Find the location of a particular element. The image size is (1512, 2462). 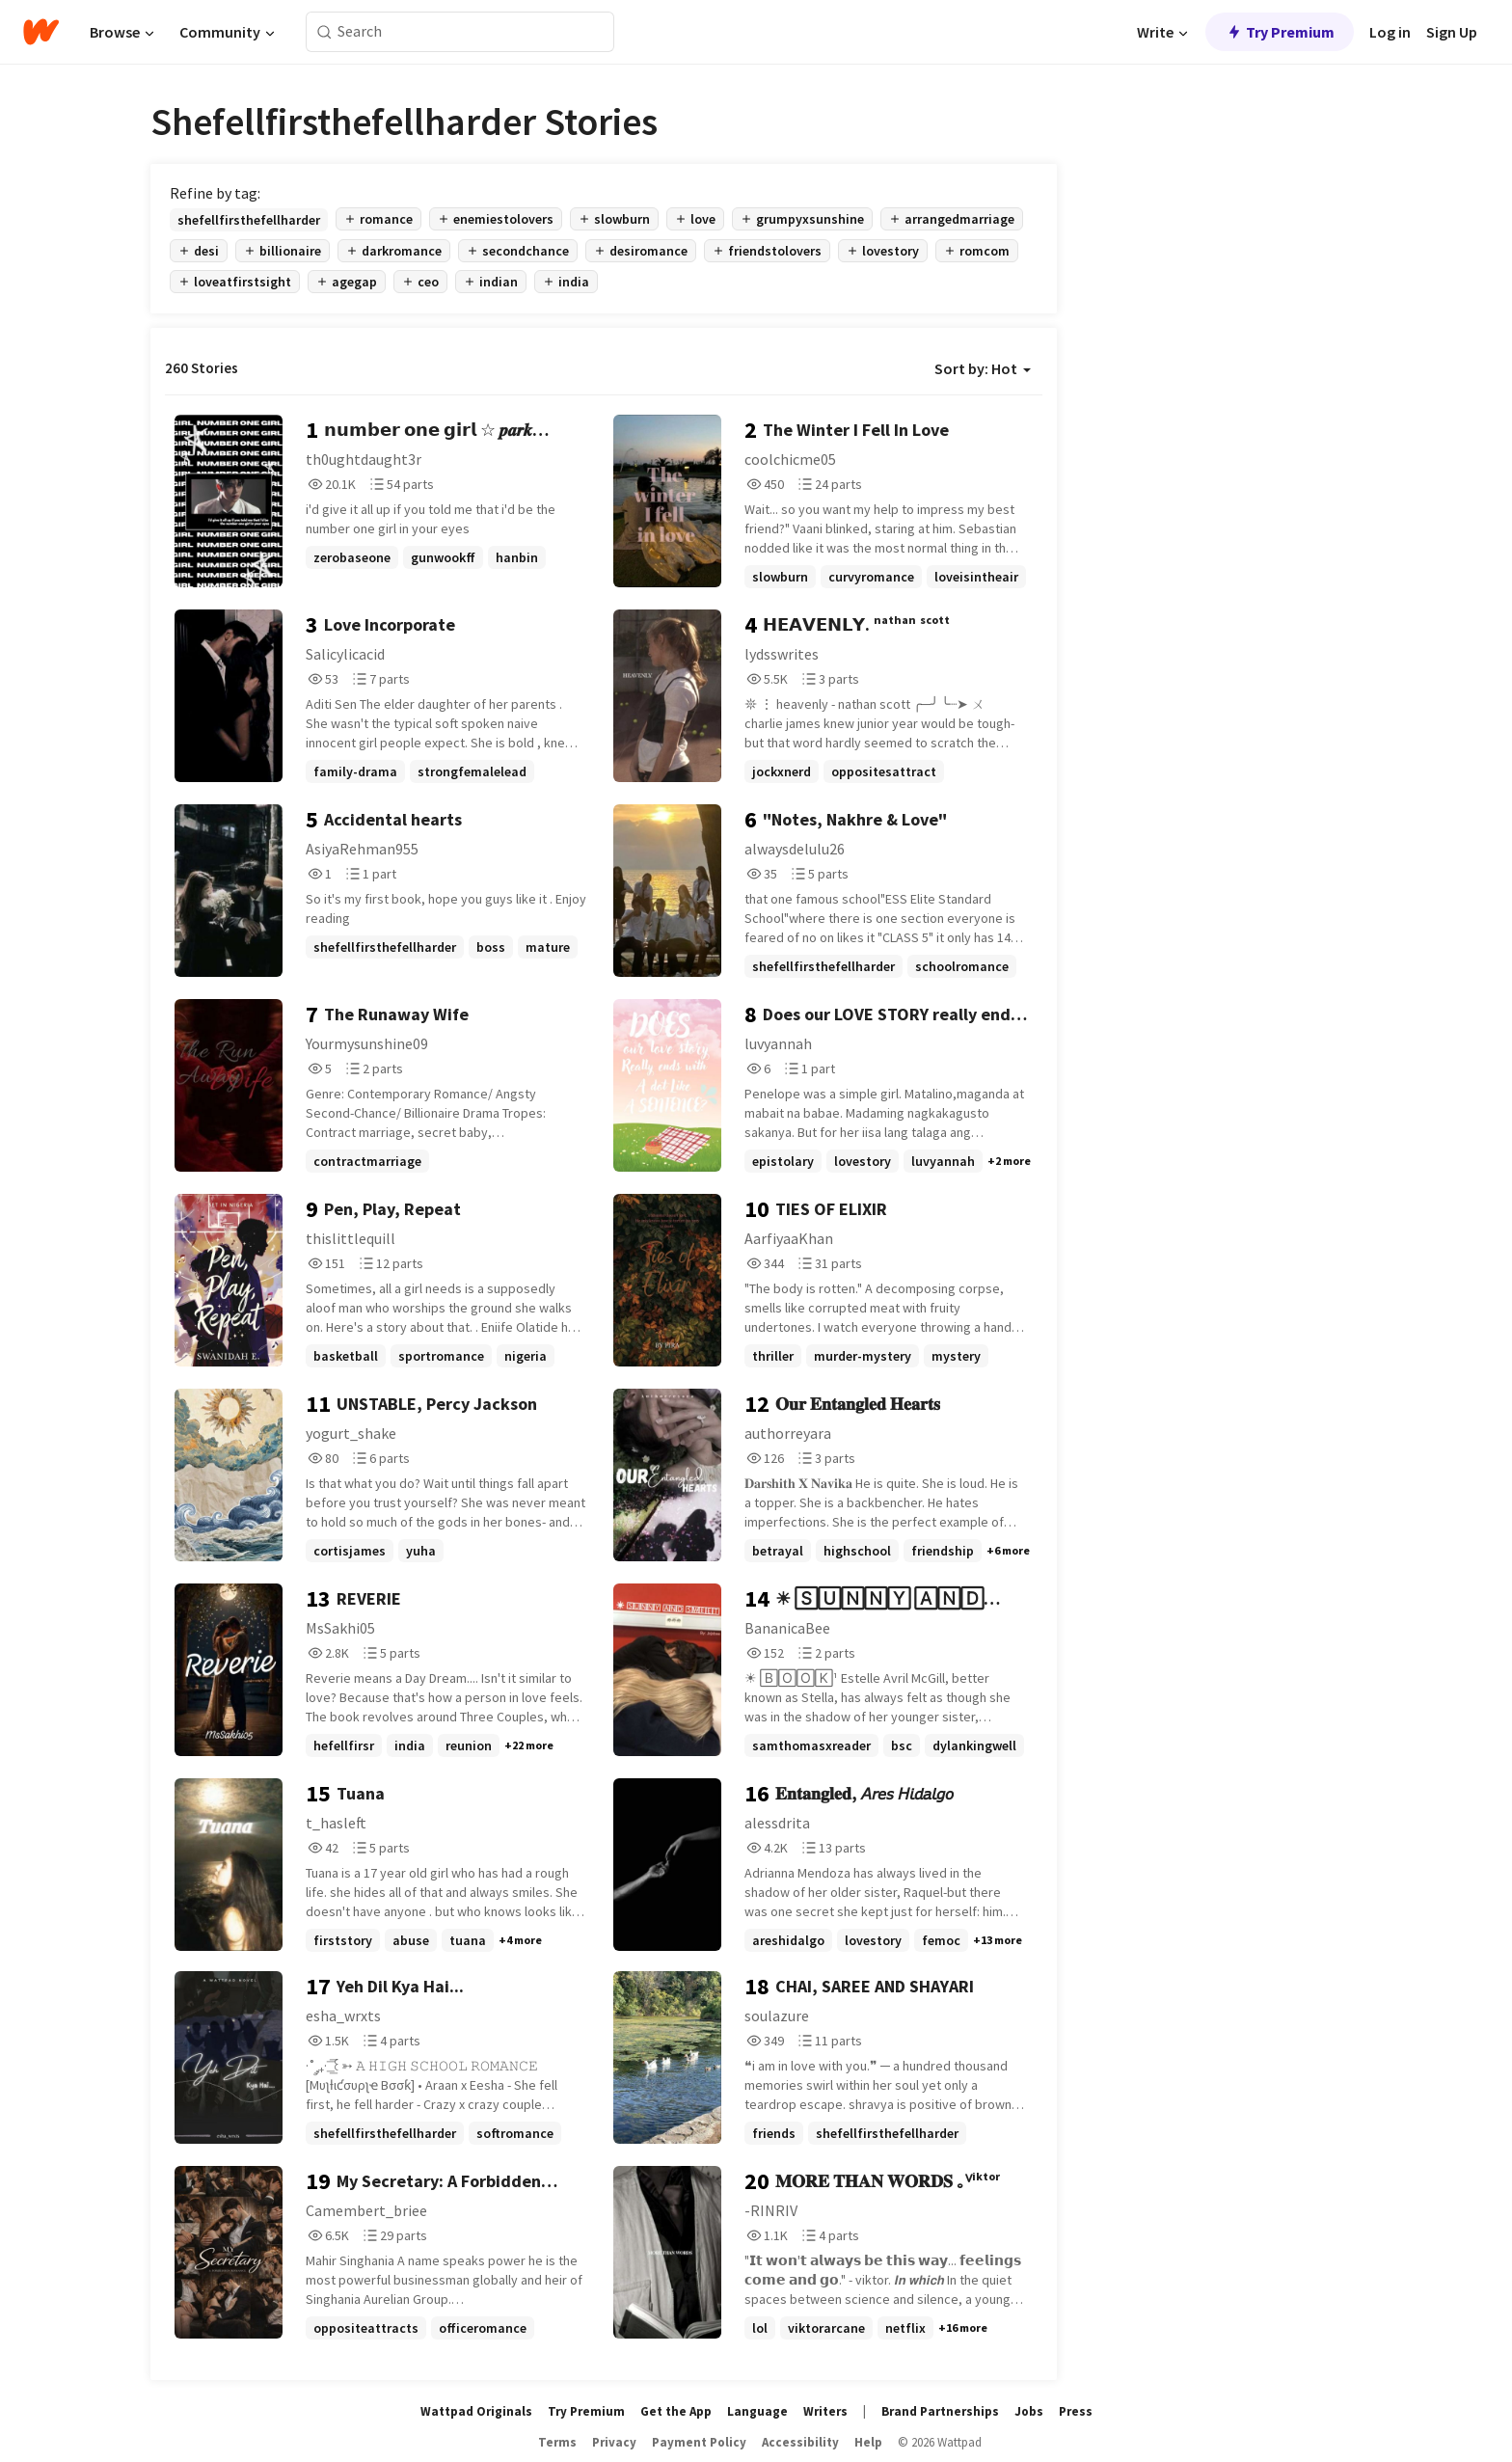

Language is located at coordinates (757, 2411).